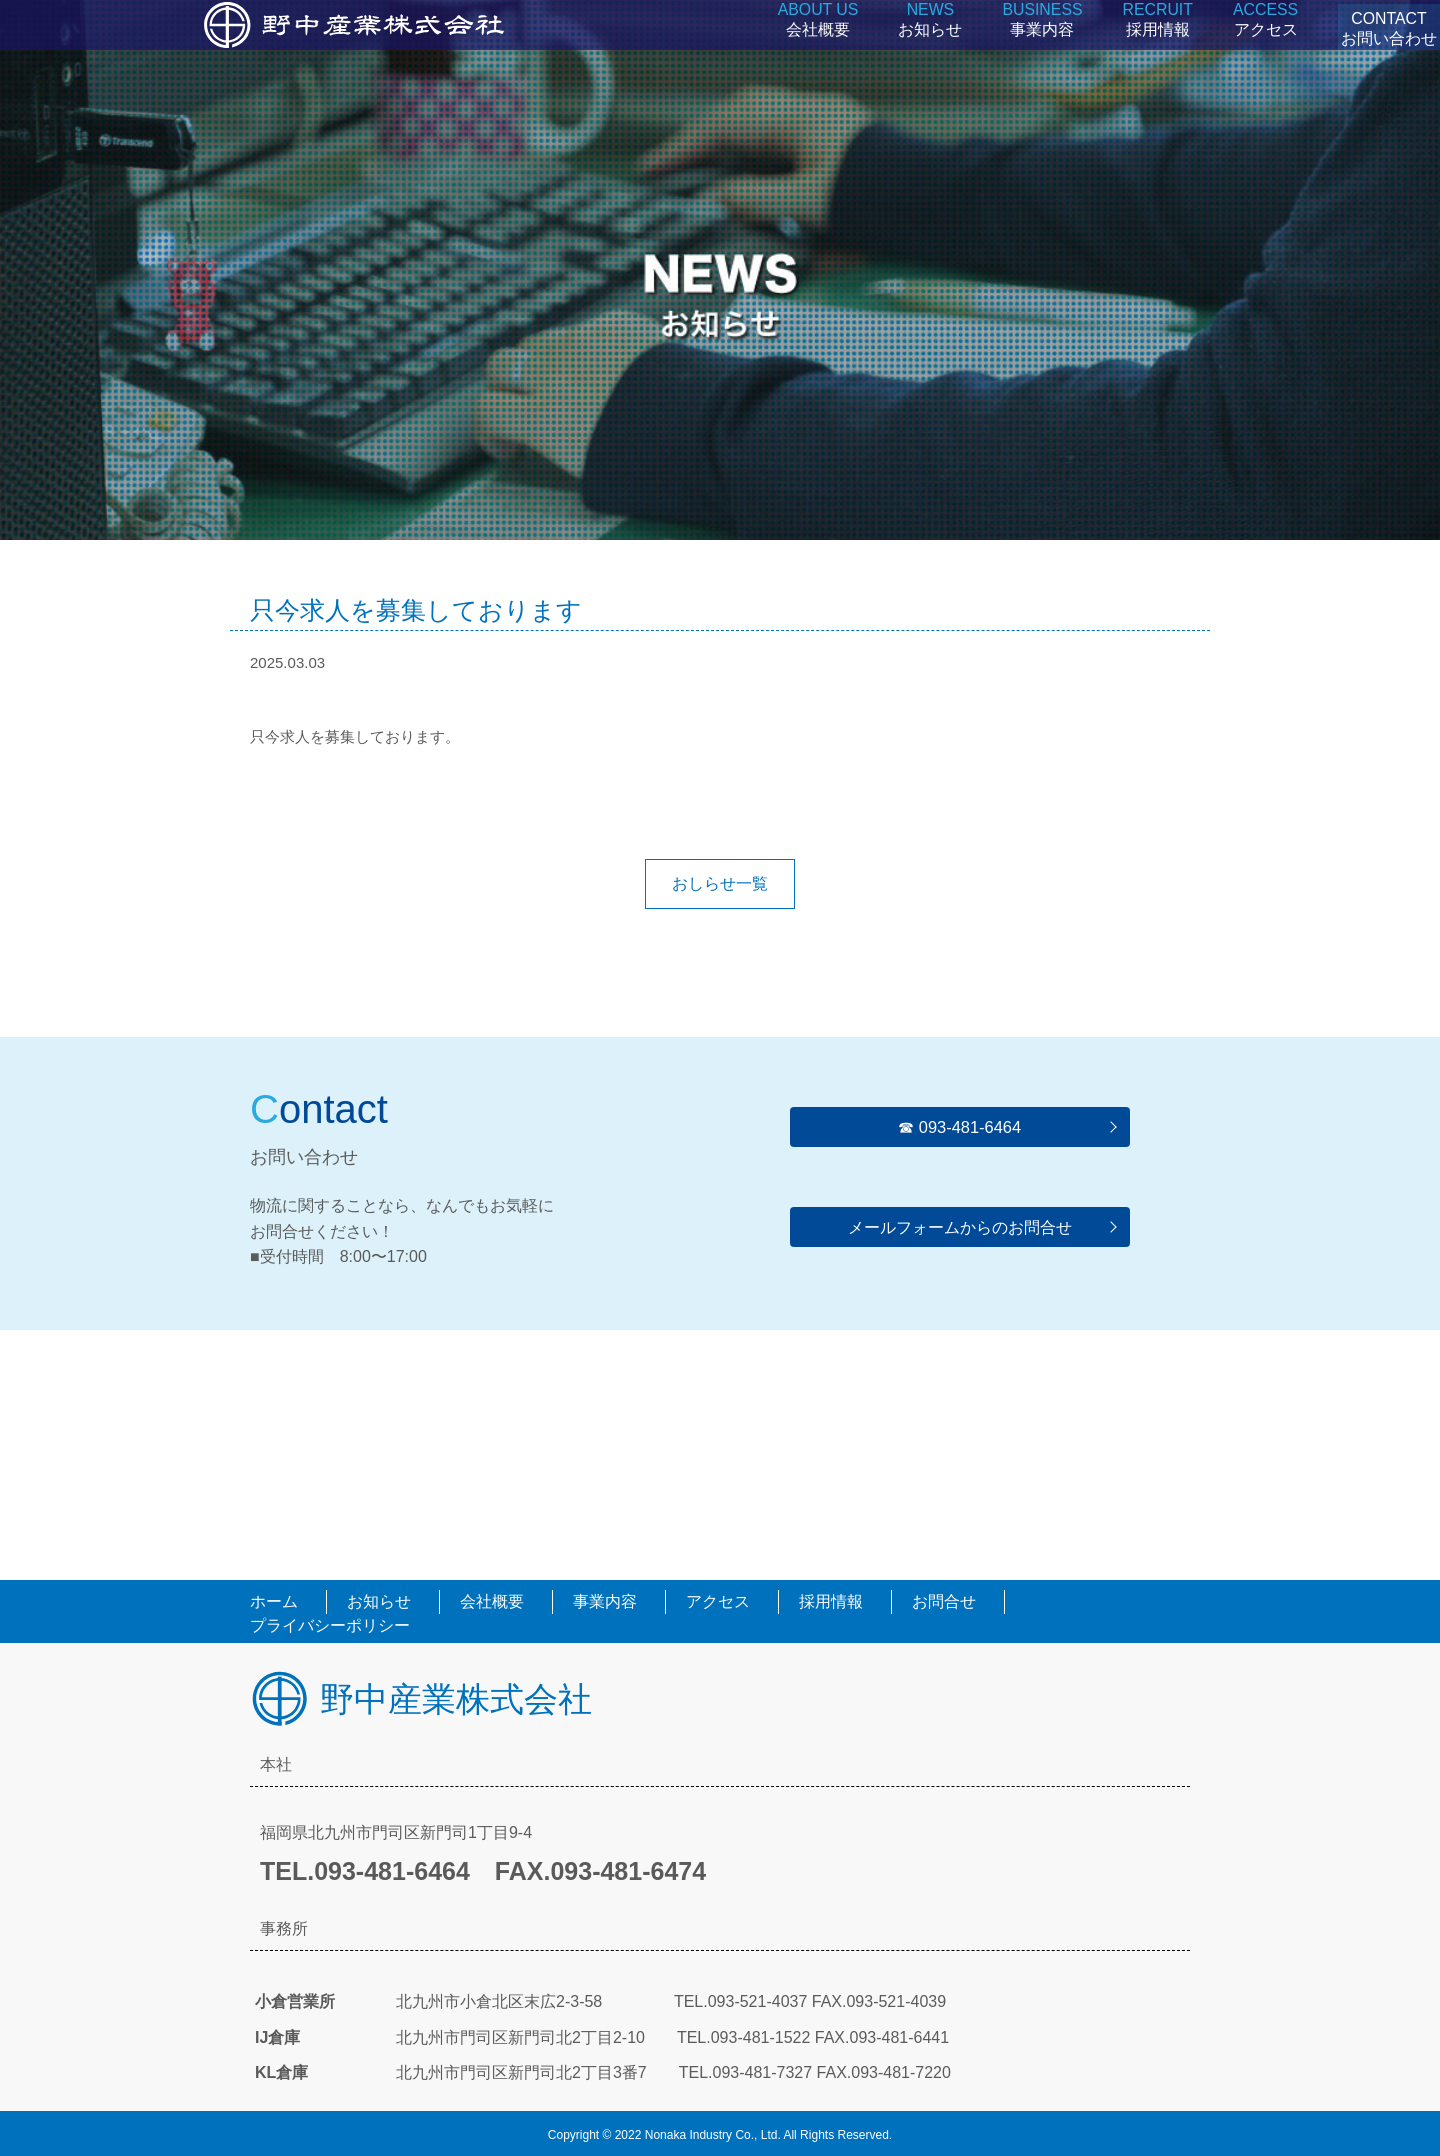  Describe the element at coordinates (916, 49) in the screenshot. I see `お知らせ` at that location.